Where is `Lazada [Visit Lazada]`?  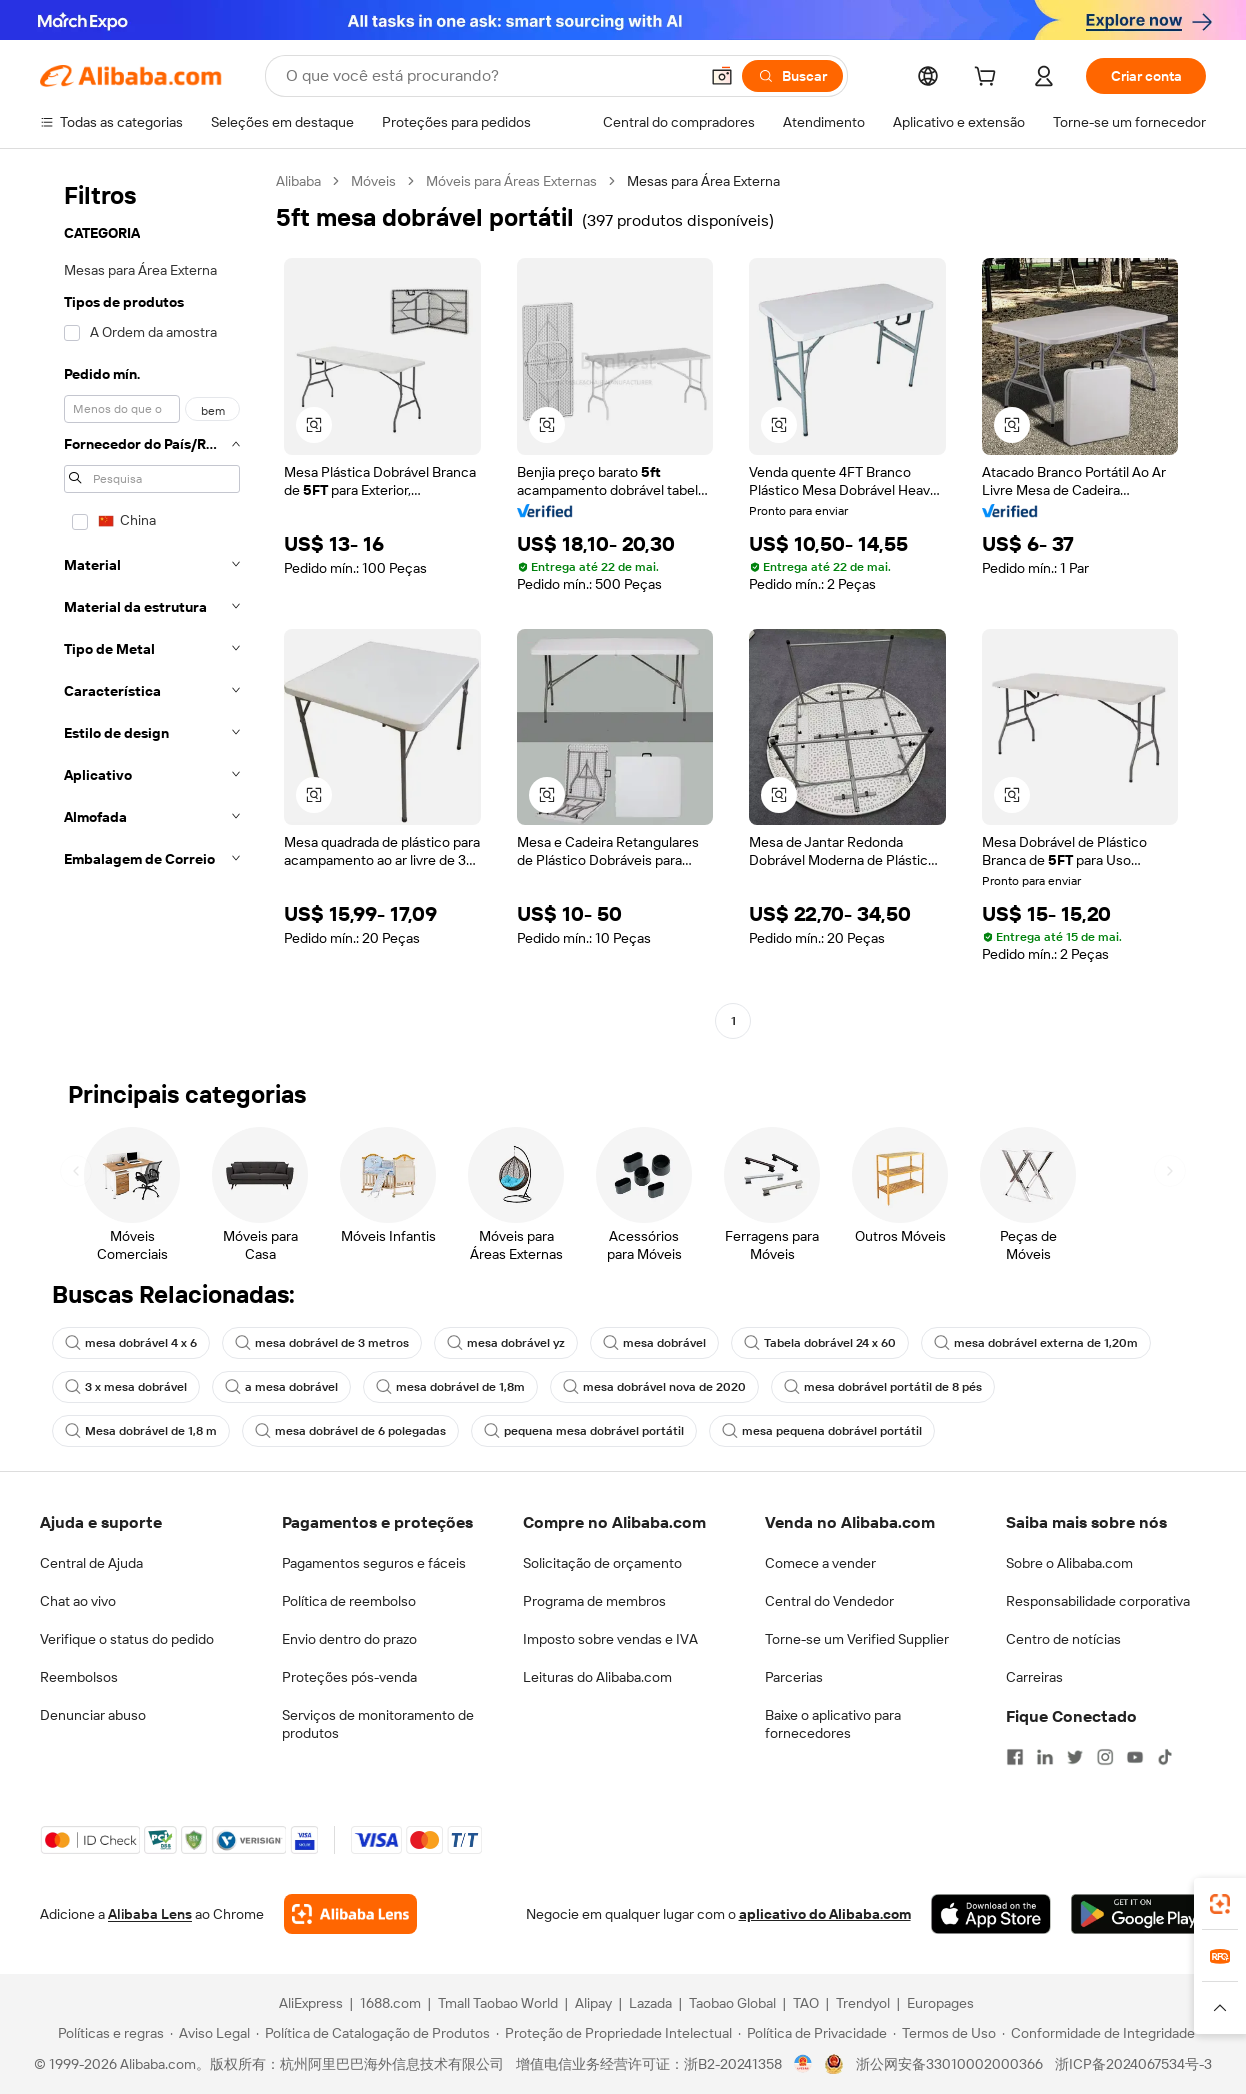
Lazada [Visit Lazada] is located at coordinates (650, 2003).